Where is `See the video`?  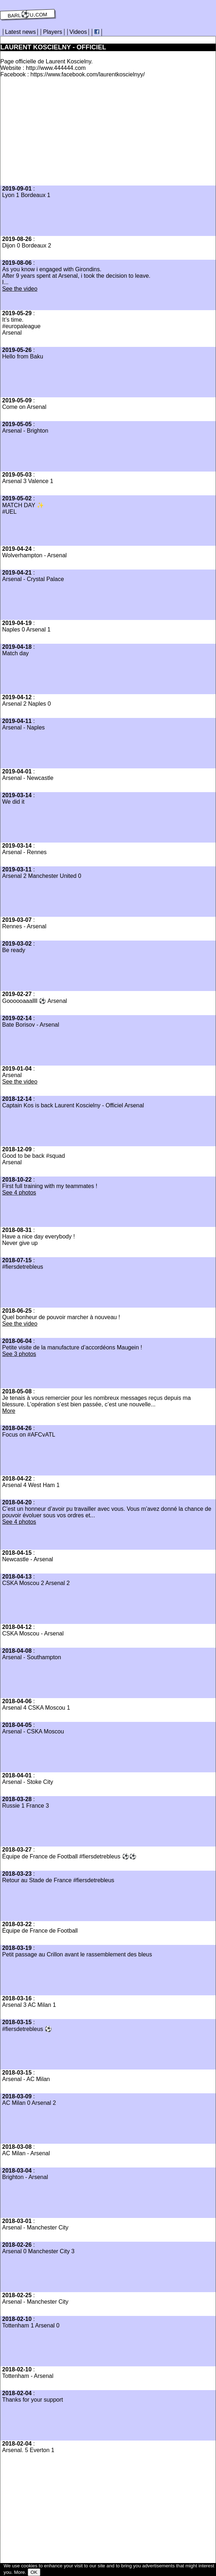
See the video is located at coordinates (19, 289).